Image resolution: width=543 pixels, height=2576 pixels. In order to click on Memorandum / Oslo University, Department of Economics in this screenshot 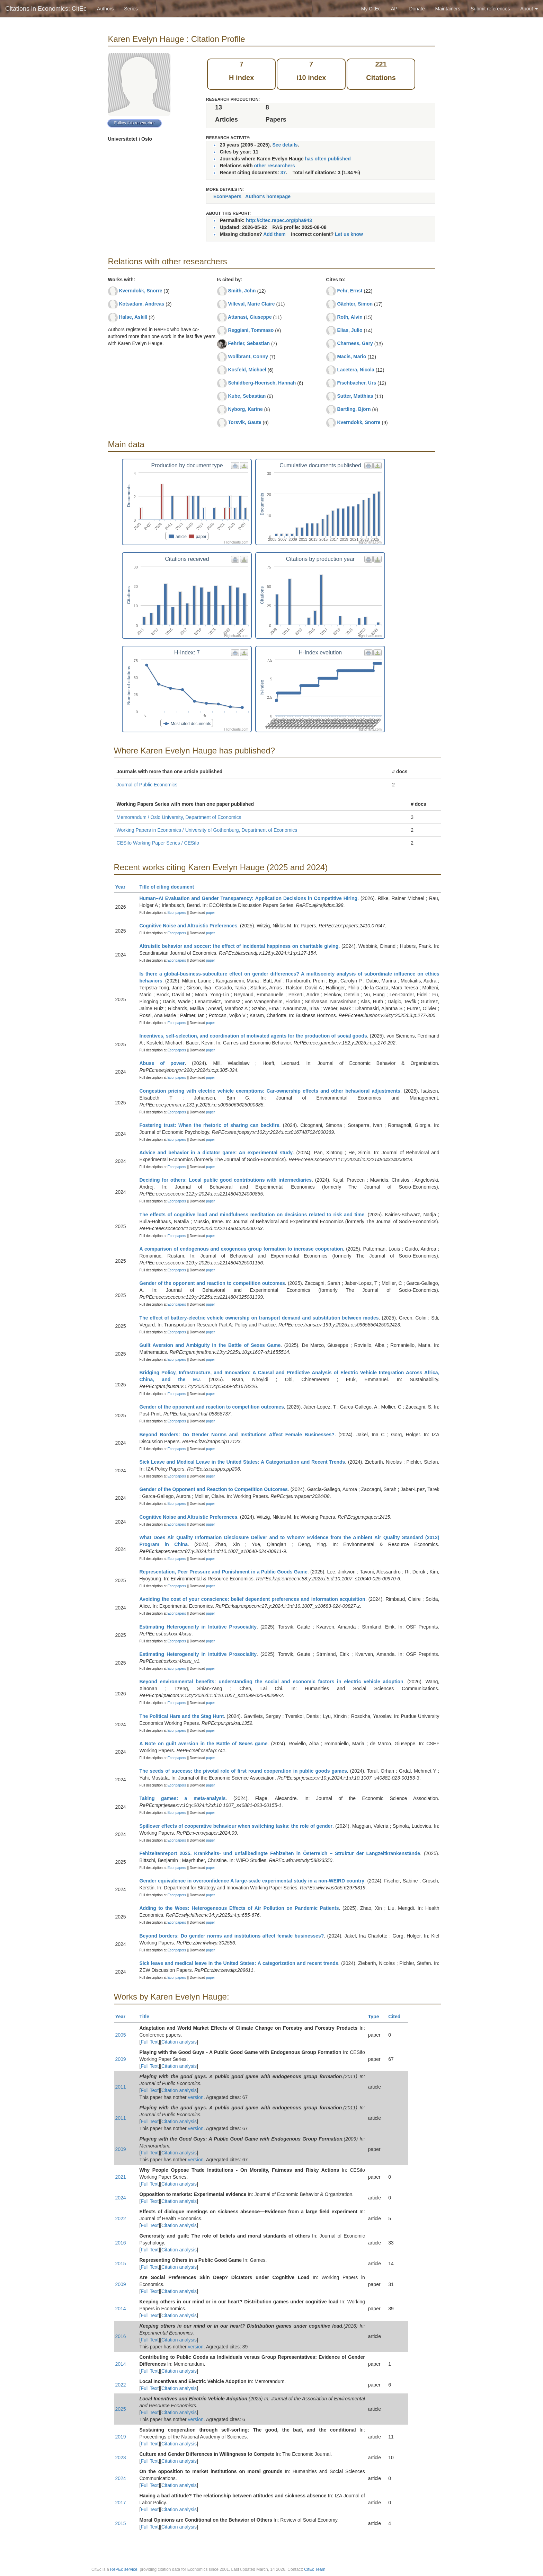, I will do `click(179, 817)`.